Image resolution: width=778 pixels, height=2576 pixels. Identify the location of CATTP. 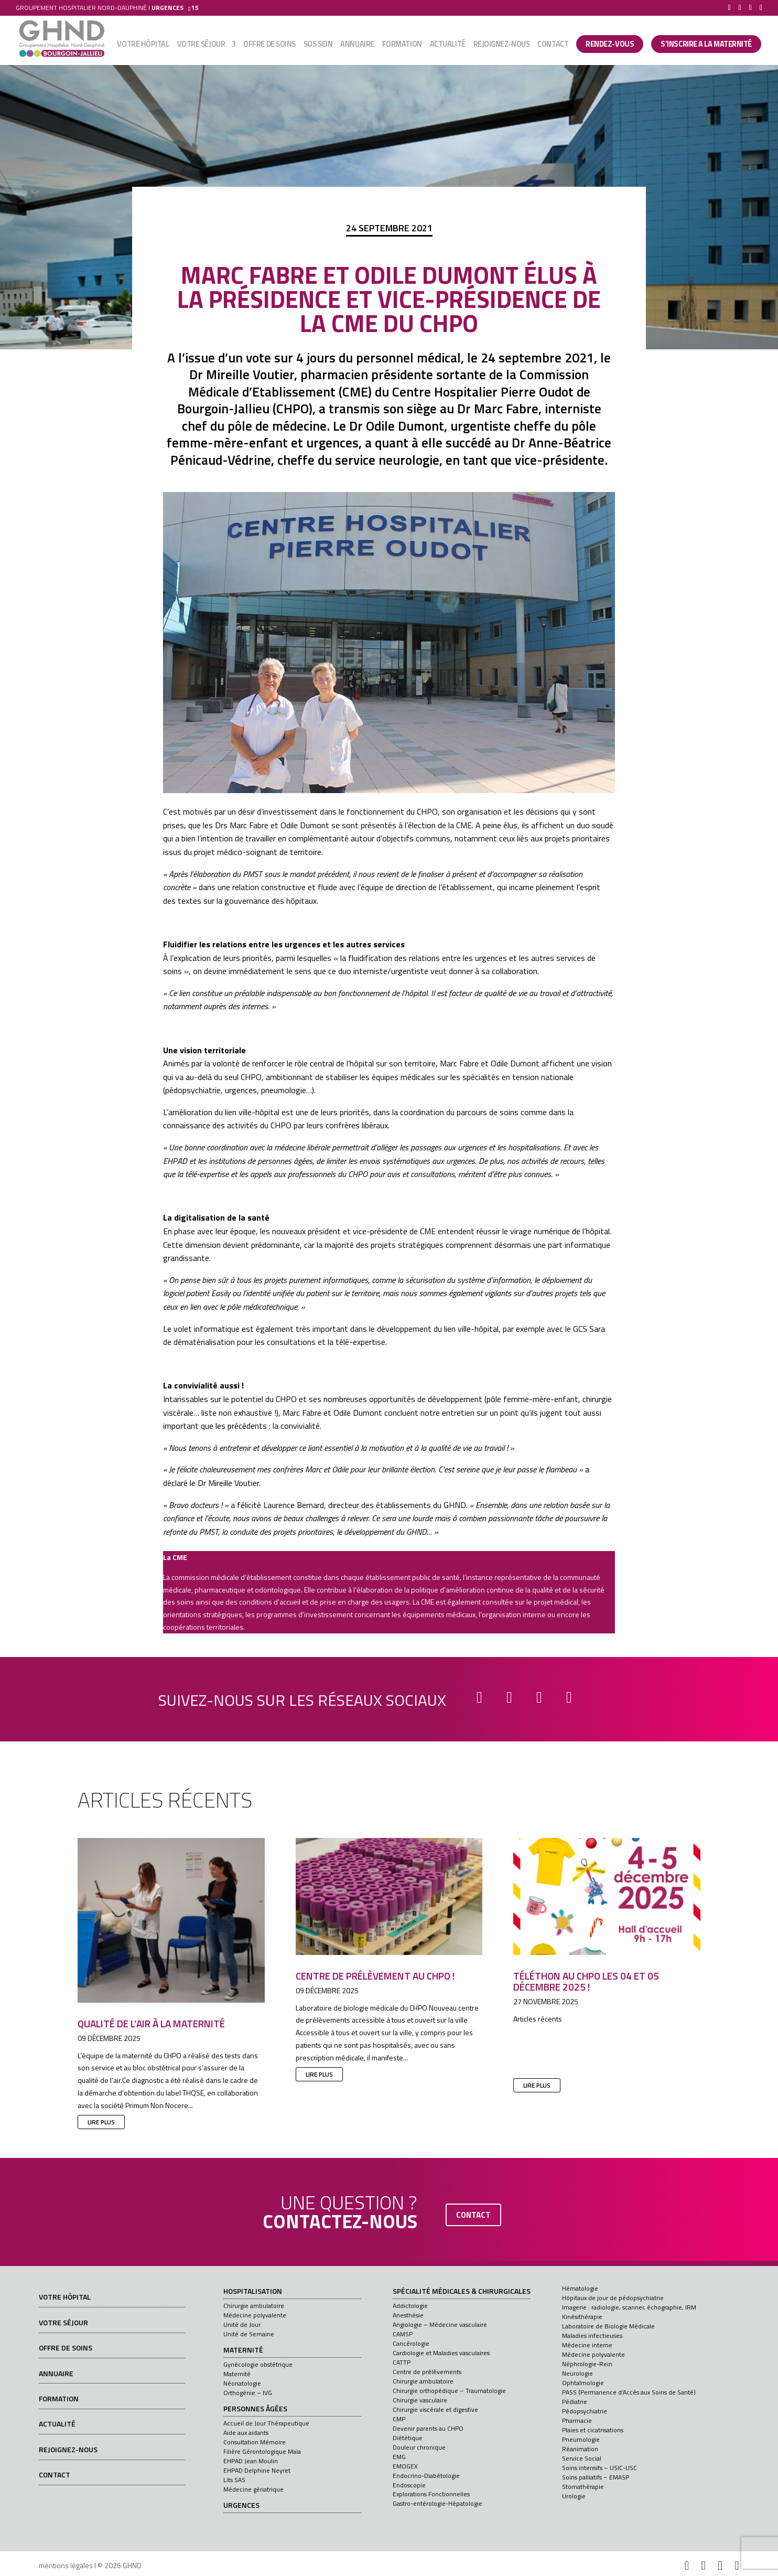
(401, 2362).